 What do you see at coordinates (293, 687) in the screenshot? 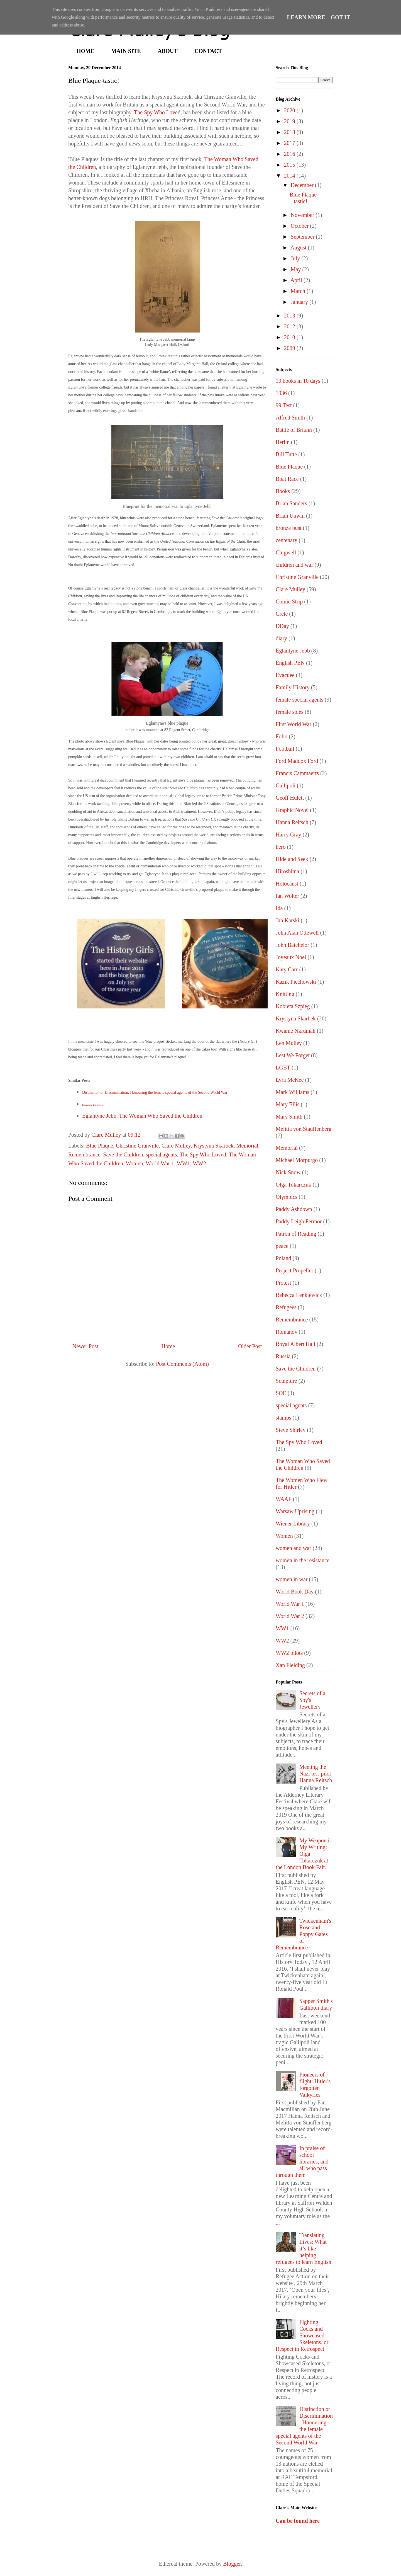
I see `Family History` at bounding box center [293, 687].